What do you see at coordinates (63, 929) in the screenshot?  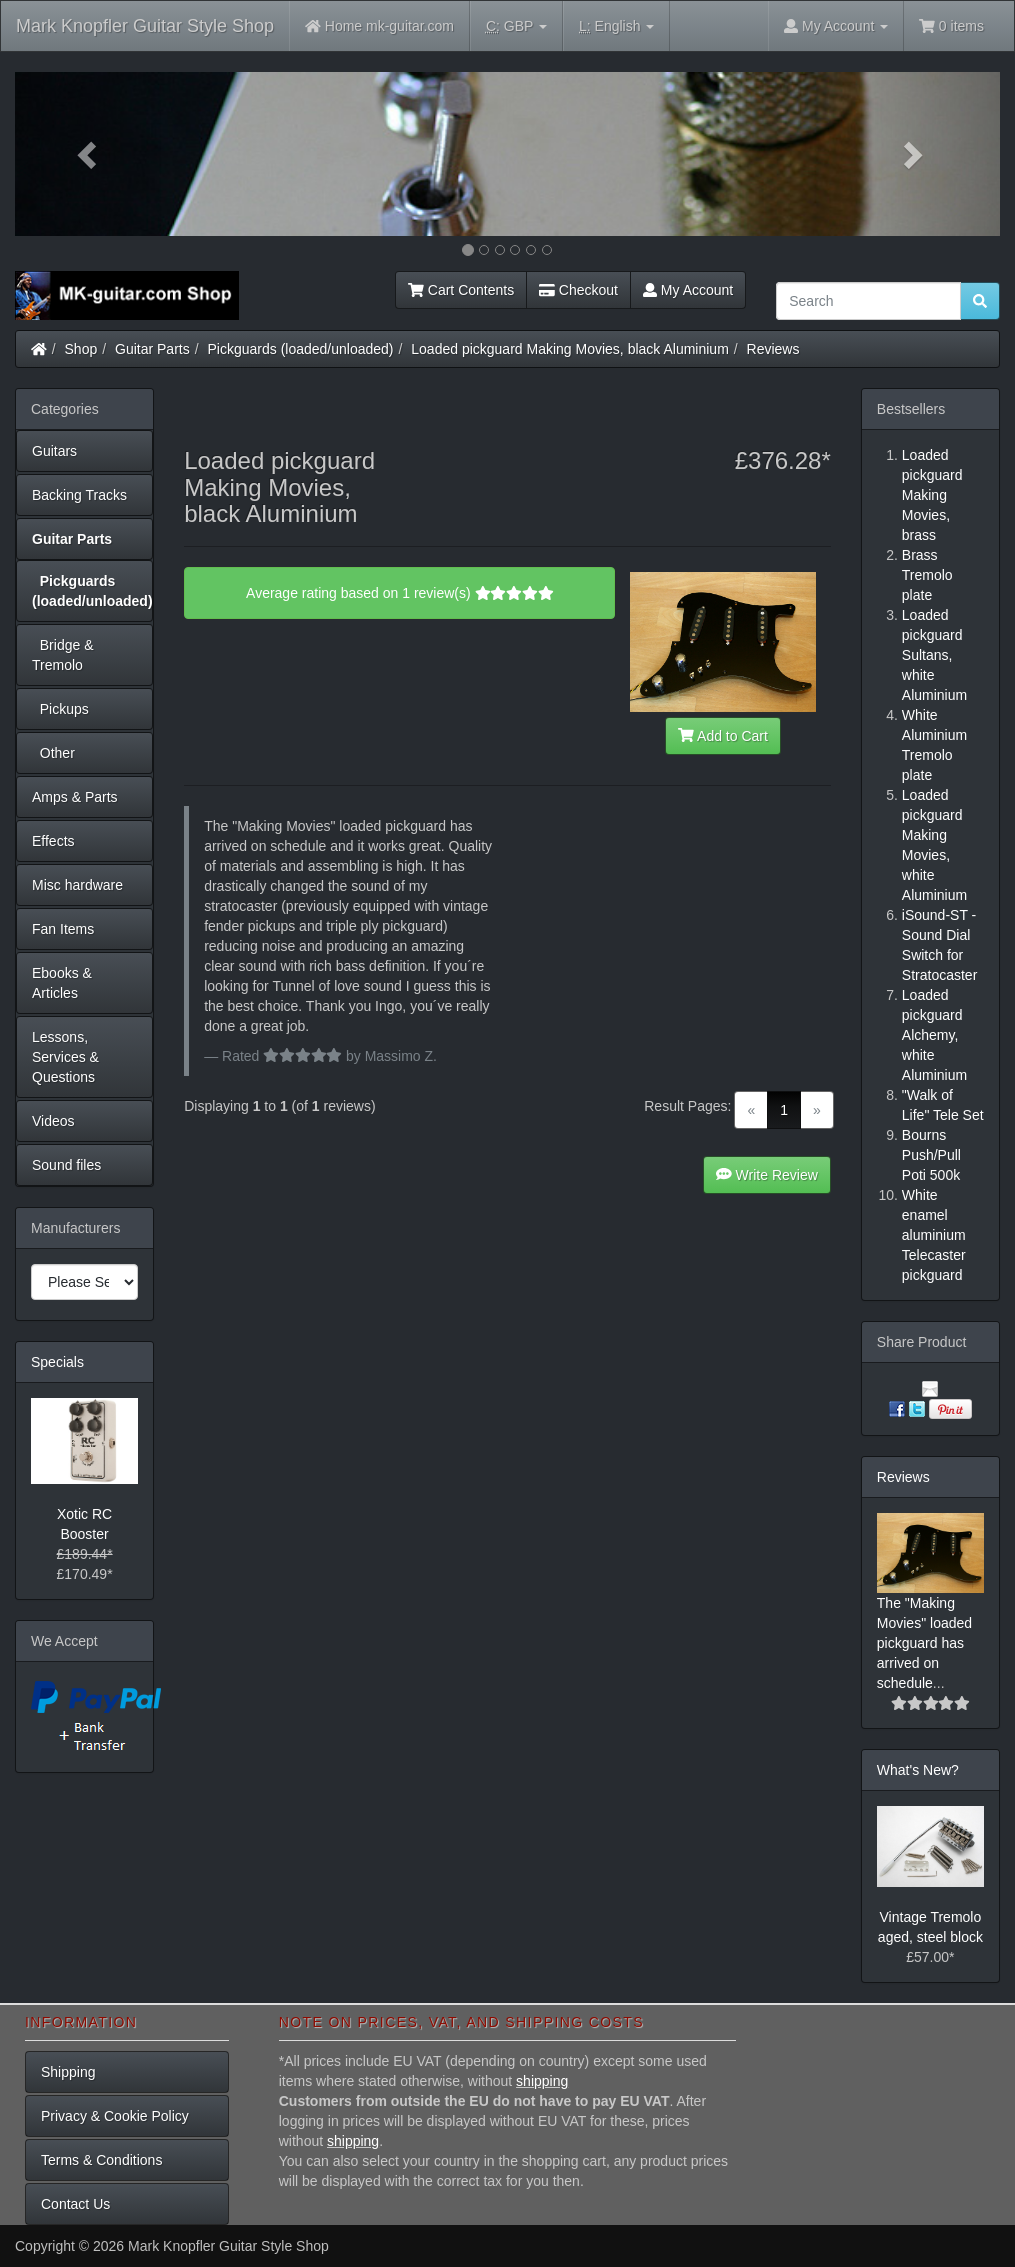 I see `Fan Items` at bounding box center [63, 929].